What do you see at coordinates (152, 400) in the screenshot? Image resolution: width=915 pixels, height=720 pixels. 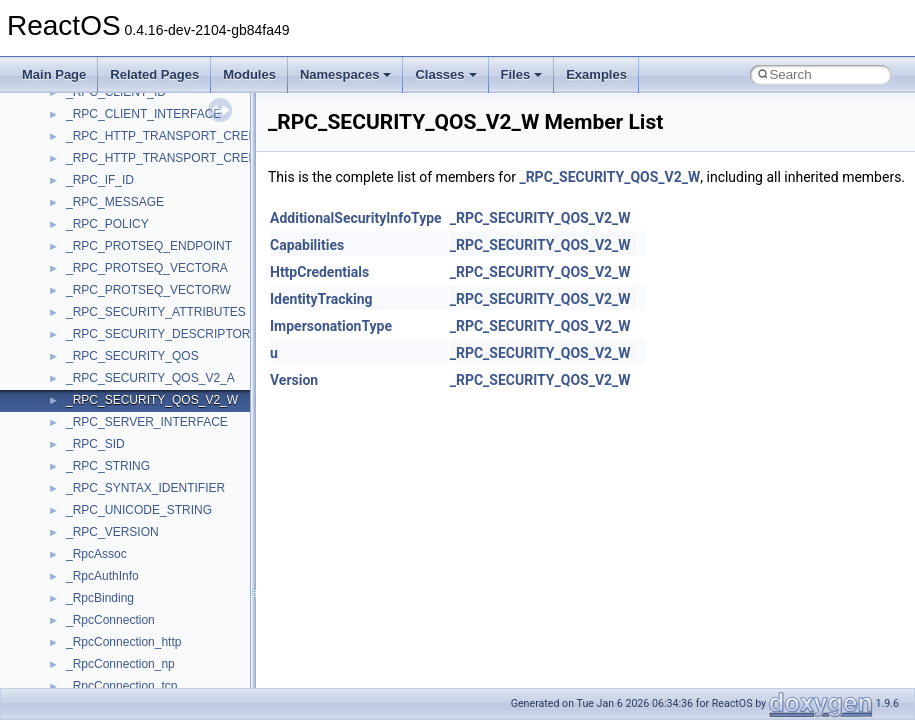 I see `_RPC_SECURITY_QOS_V2_W` at bounding box center [152, 400].